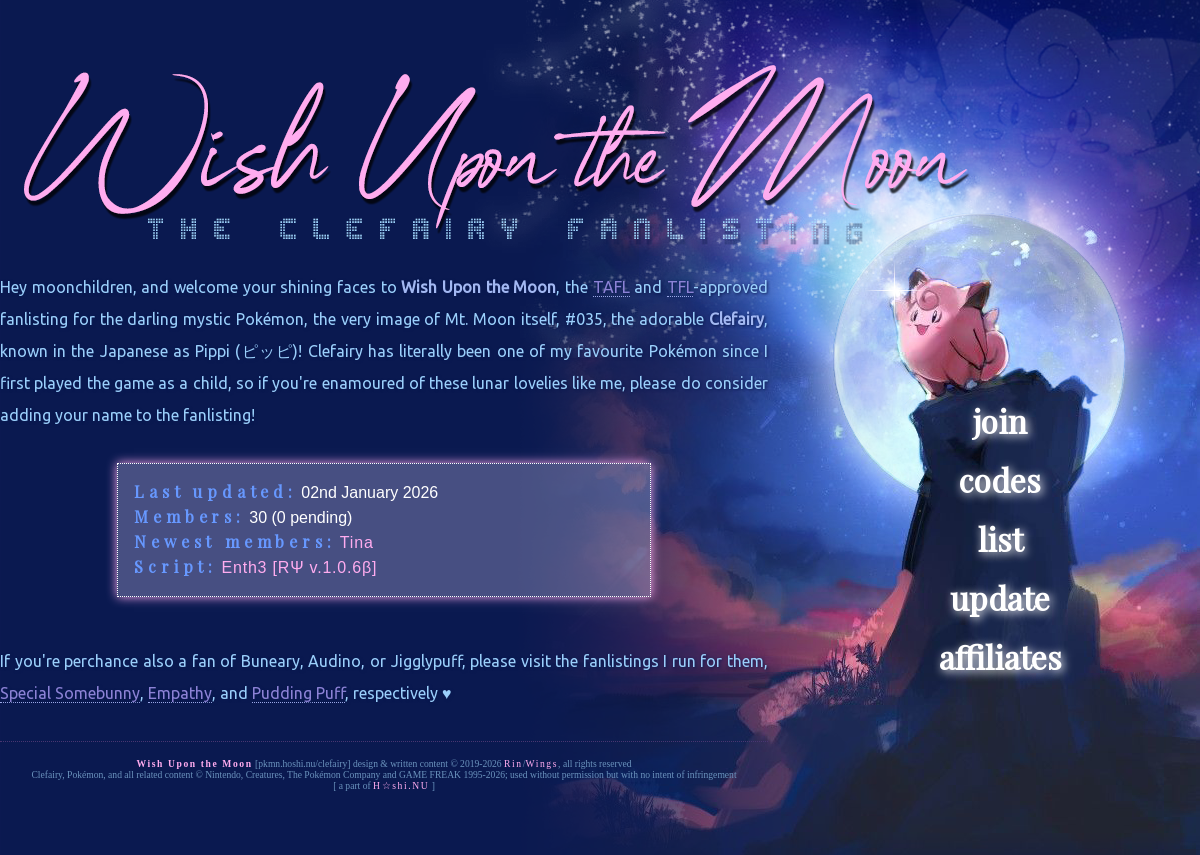 This screenshot has height=855, width=1200. What do you see at coordinates (357, 542) in the screenshot?
I see `Tina` at bounding box center [357, 542].